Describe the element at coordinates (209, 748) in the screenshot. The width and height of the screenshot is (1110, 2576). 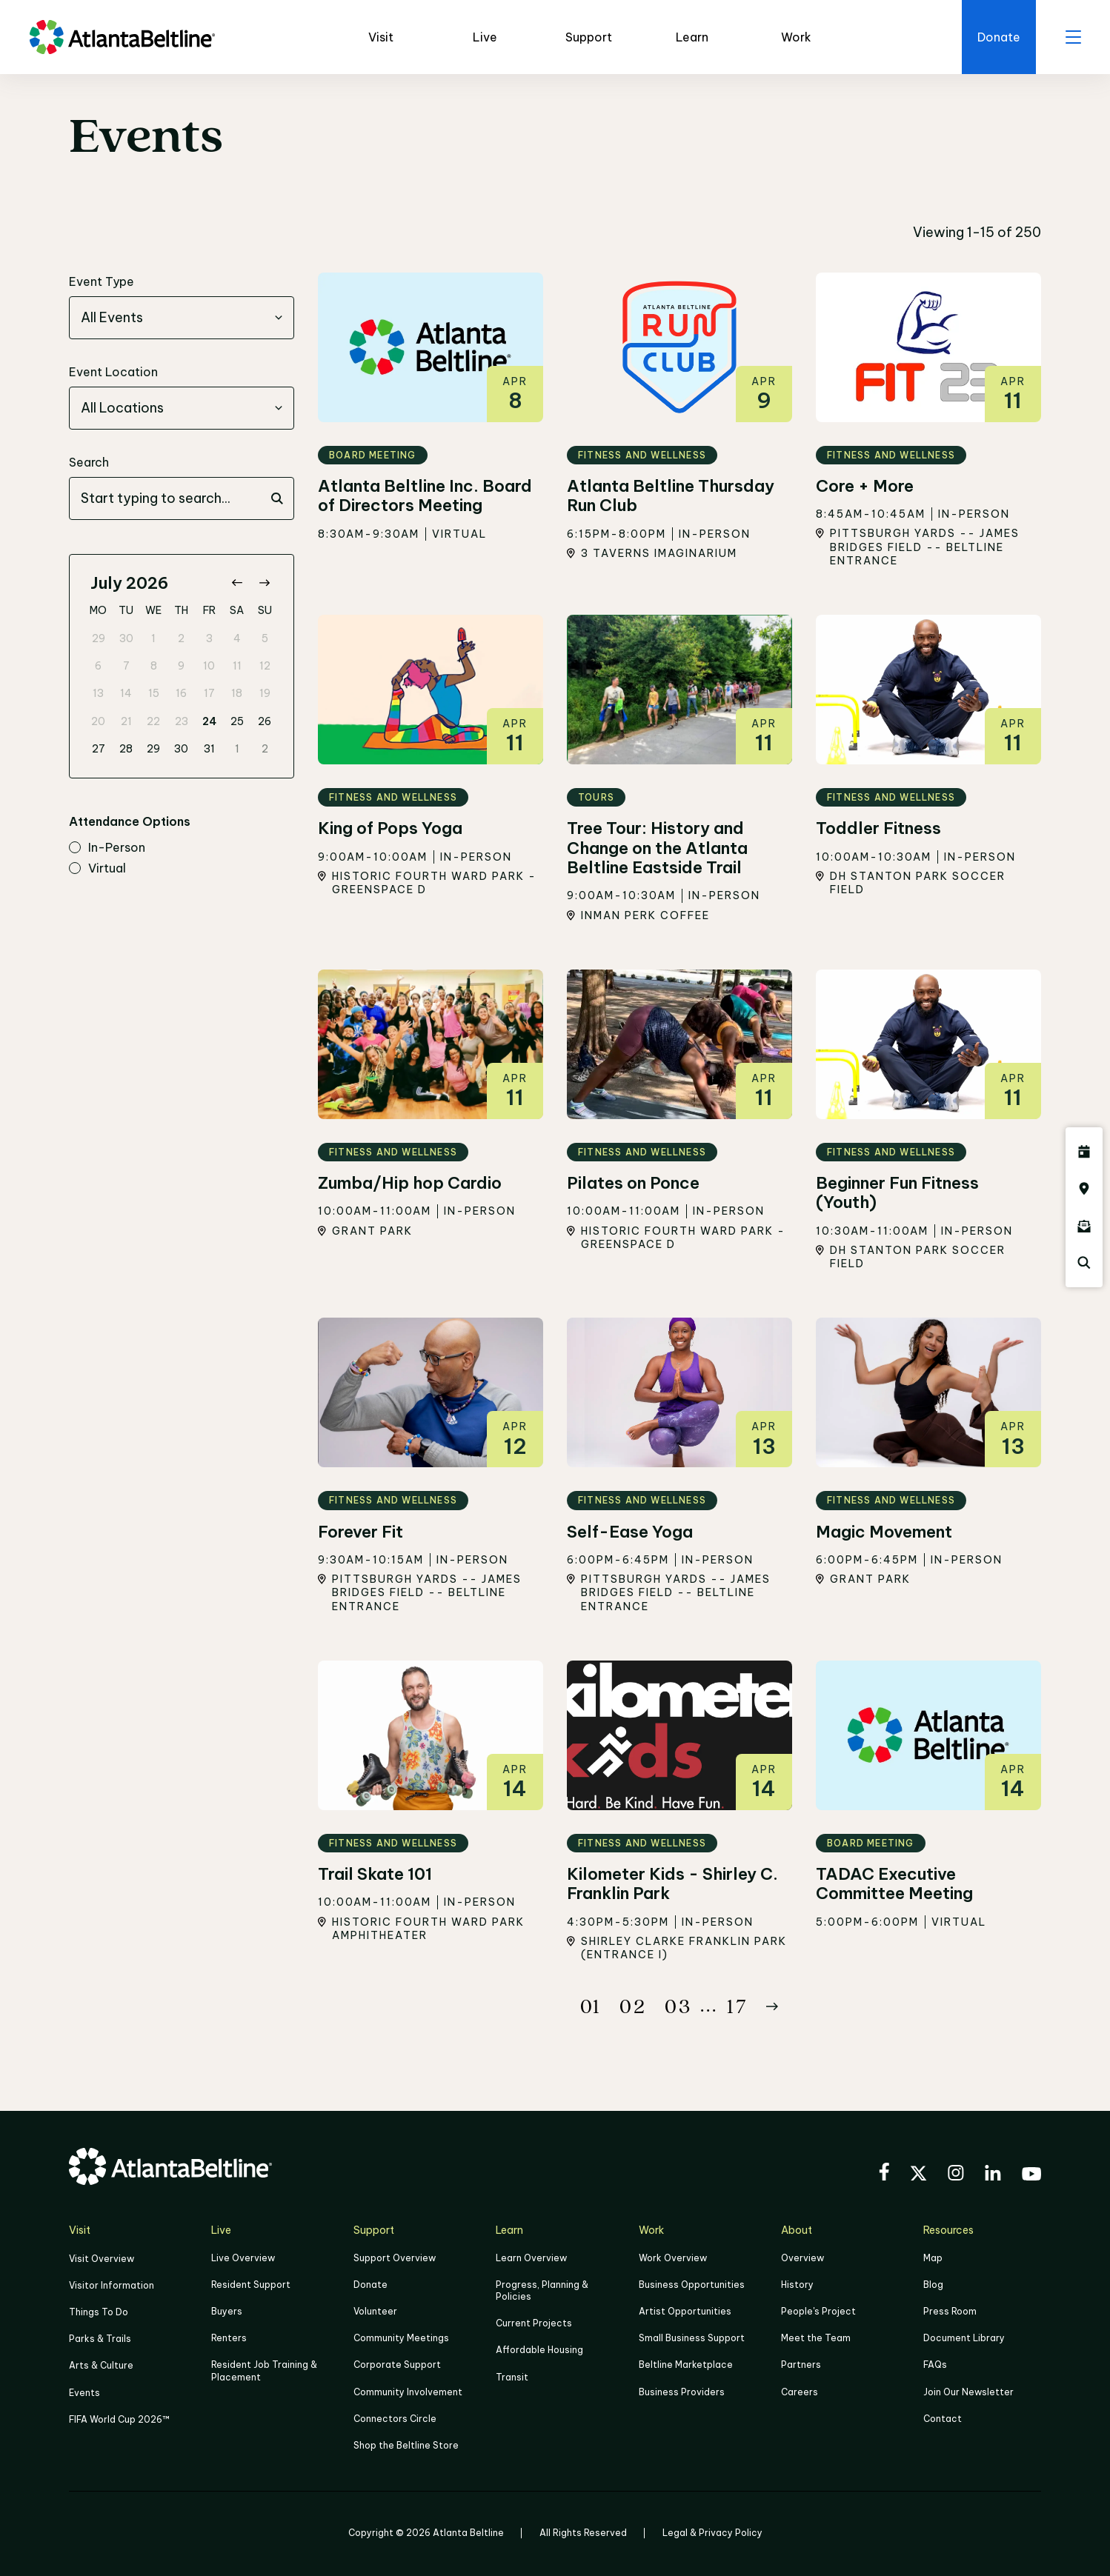
I see `31 [gridcell]` at that location.